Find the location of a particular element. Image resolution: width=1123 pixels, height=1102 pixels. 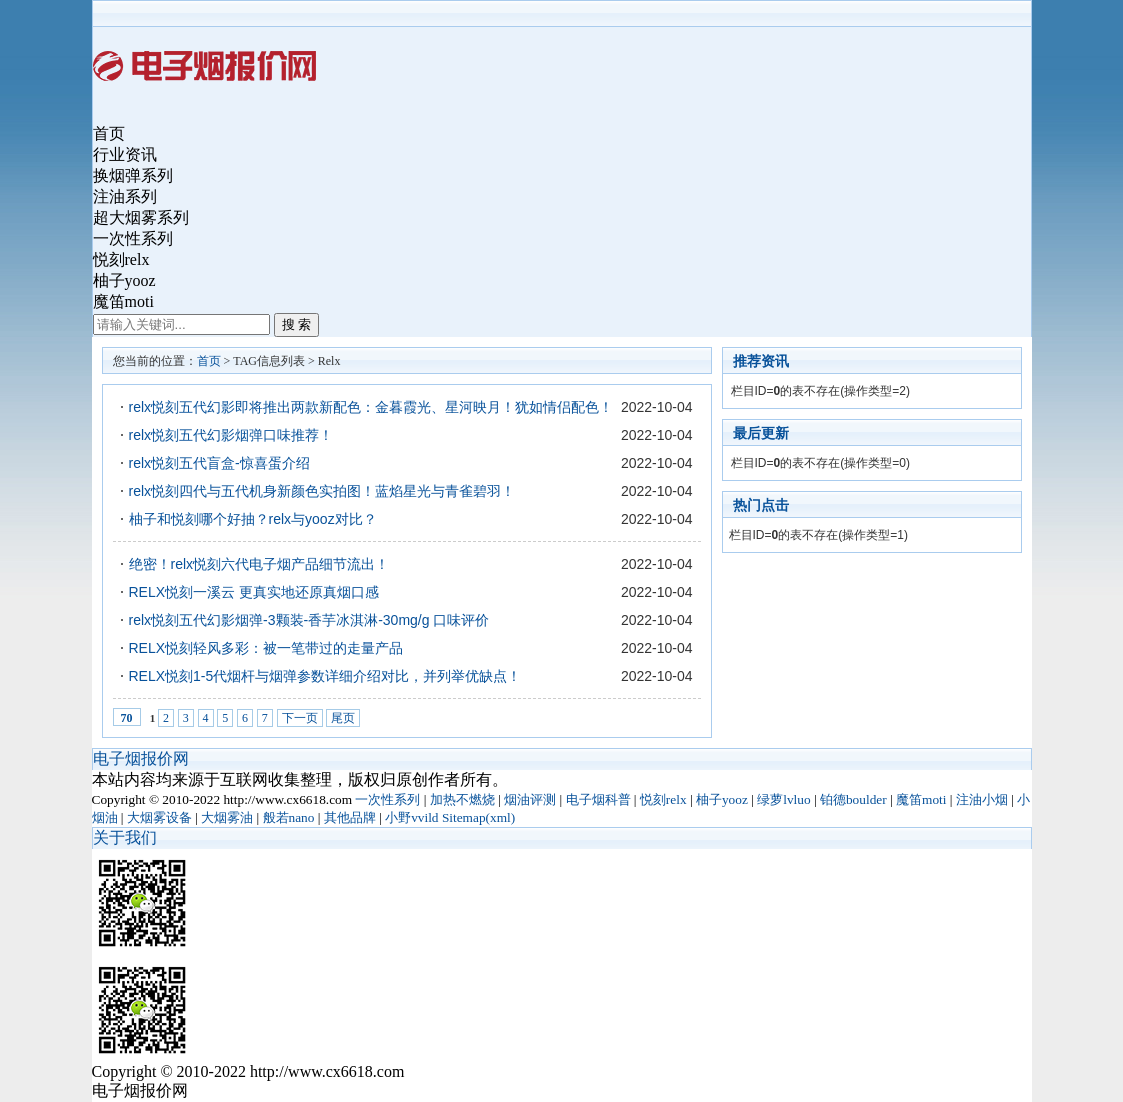

首页 is located at coordinates (109, 133).